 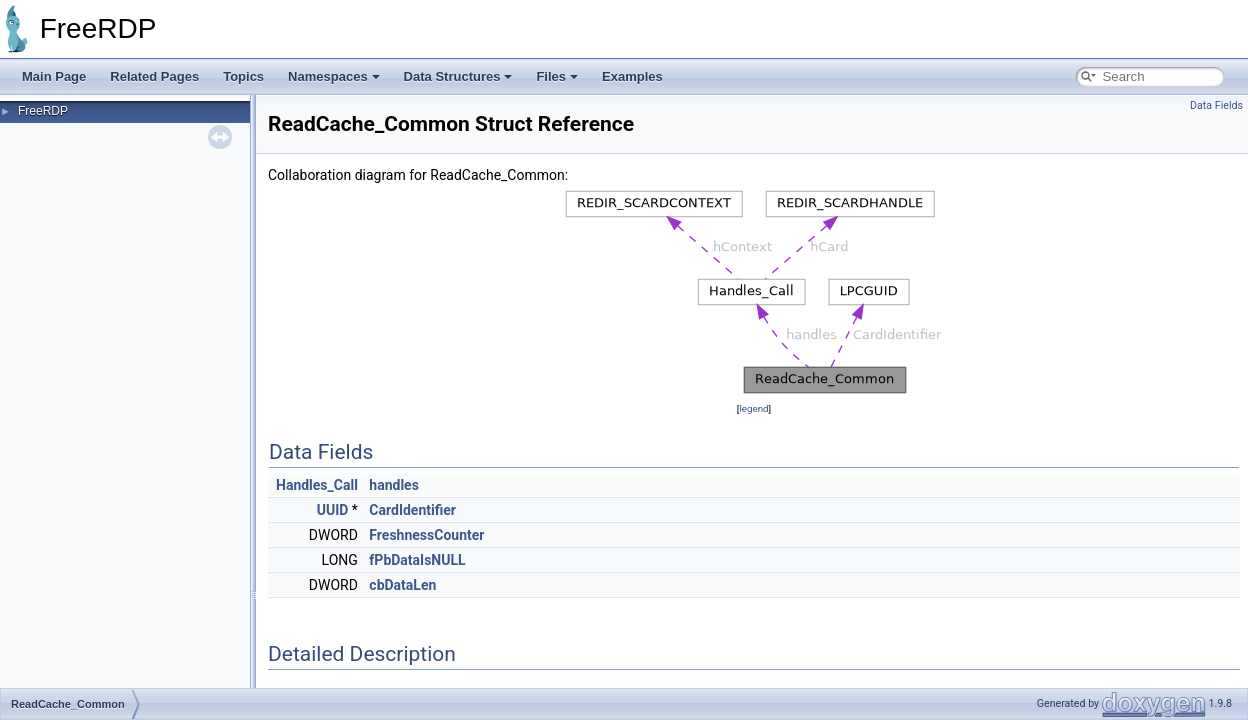 What do you see at coordinates (43, 111) in the screenshot?
I see `FreeRDP` at bounding box center [43, 111].